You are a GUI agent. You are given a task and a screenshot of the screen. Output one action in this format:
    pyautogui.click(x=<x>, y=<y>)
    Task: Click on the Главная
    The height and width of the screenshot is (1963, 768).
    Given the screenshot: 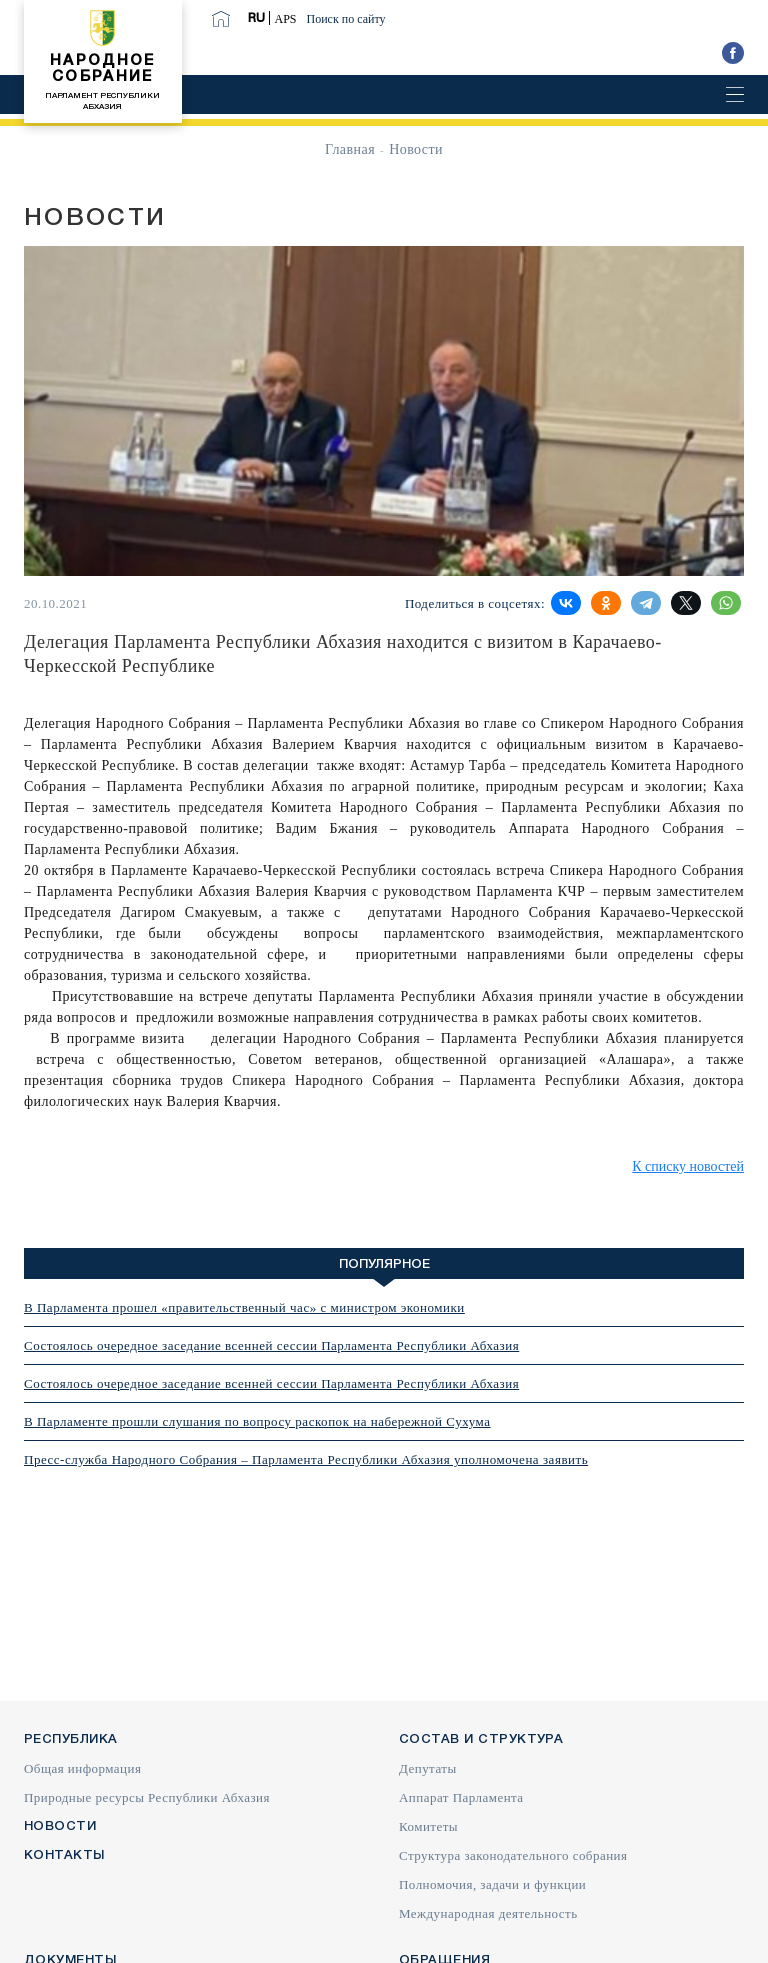 What is the action you would take?
    pyautogui.click(x=350, y=149)
    